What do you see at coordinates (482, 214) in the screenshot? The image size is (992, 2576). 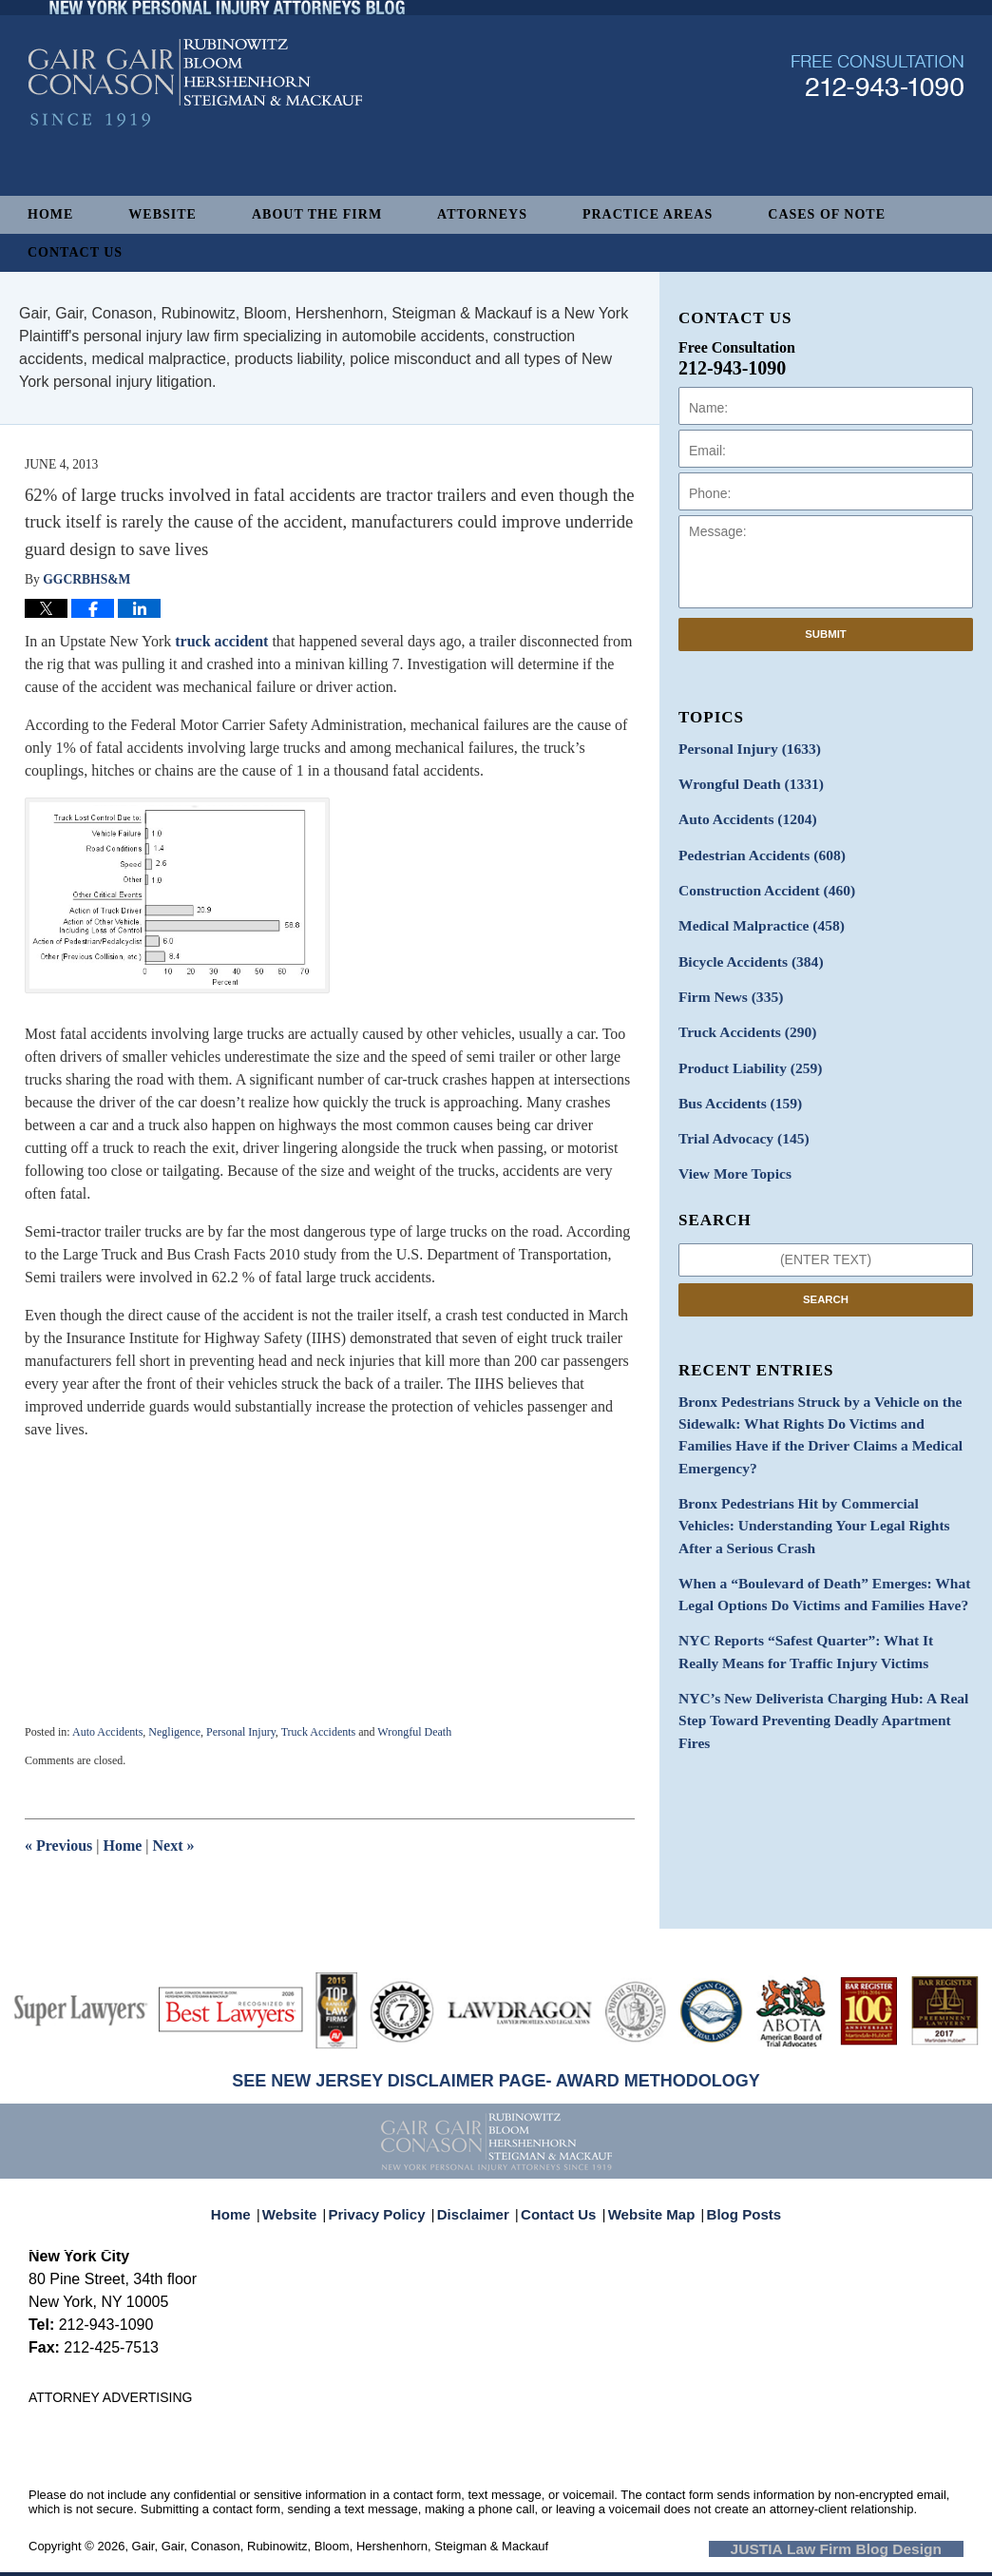 I see `Attorneys` at bounding box center [482, 214].